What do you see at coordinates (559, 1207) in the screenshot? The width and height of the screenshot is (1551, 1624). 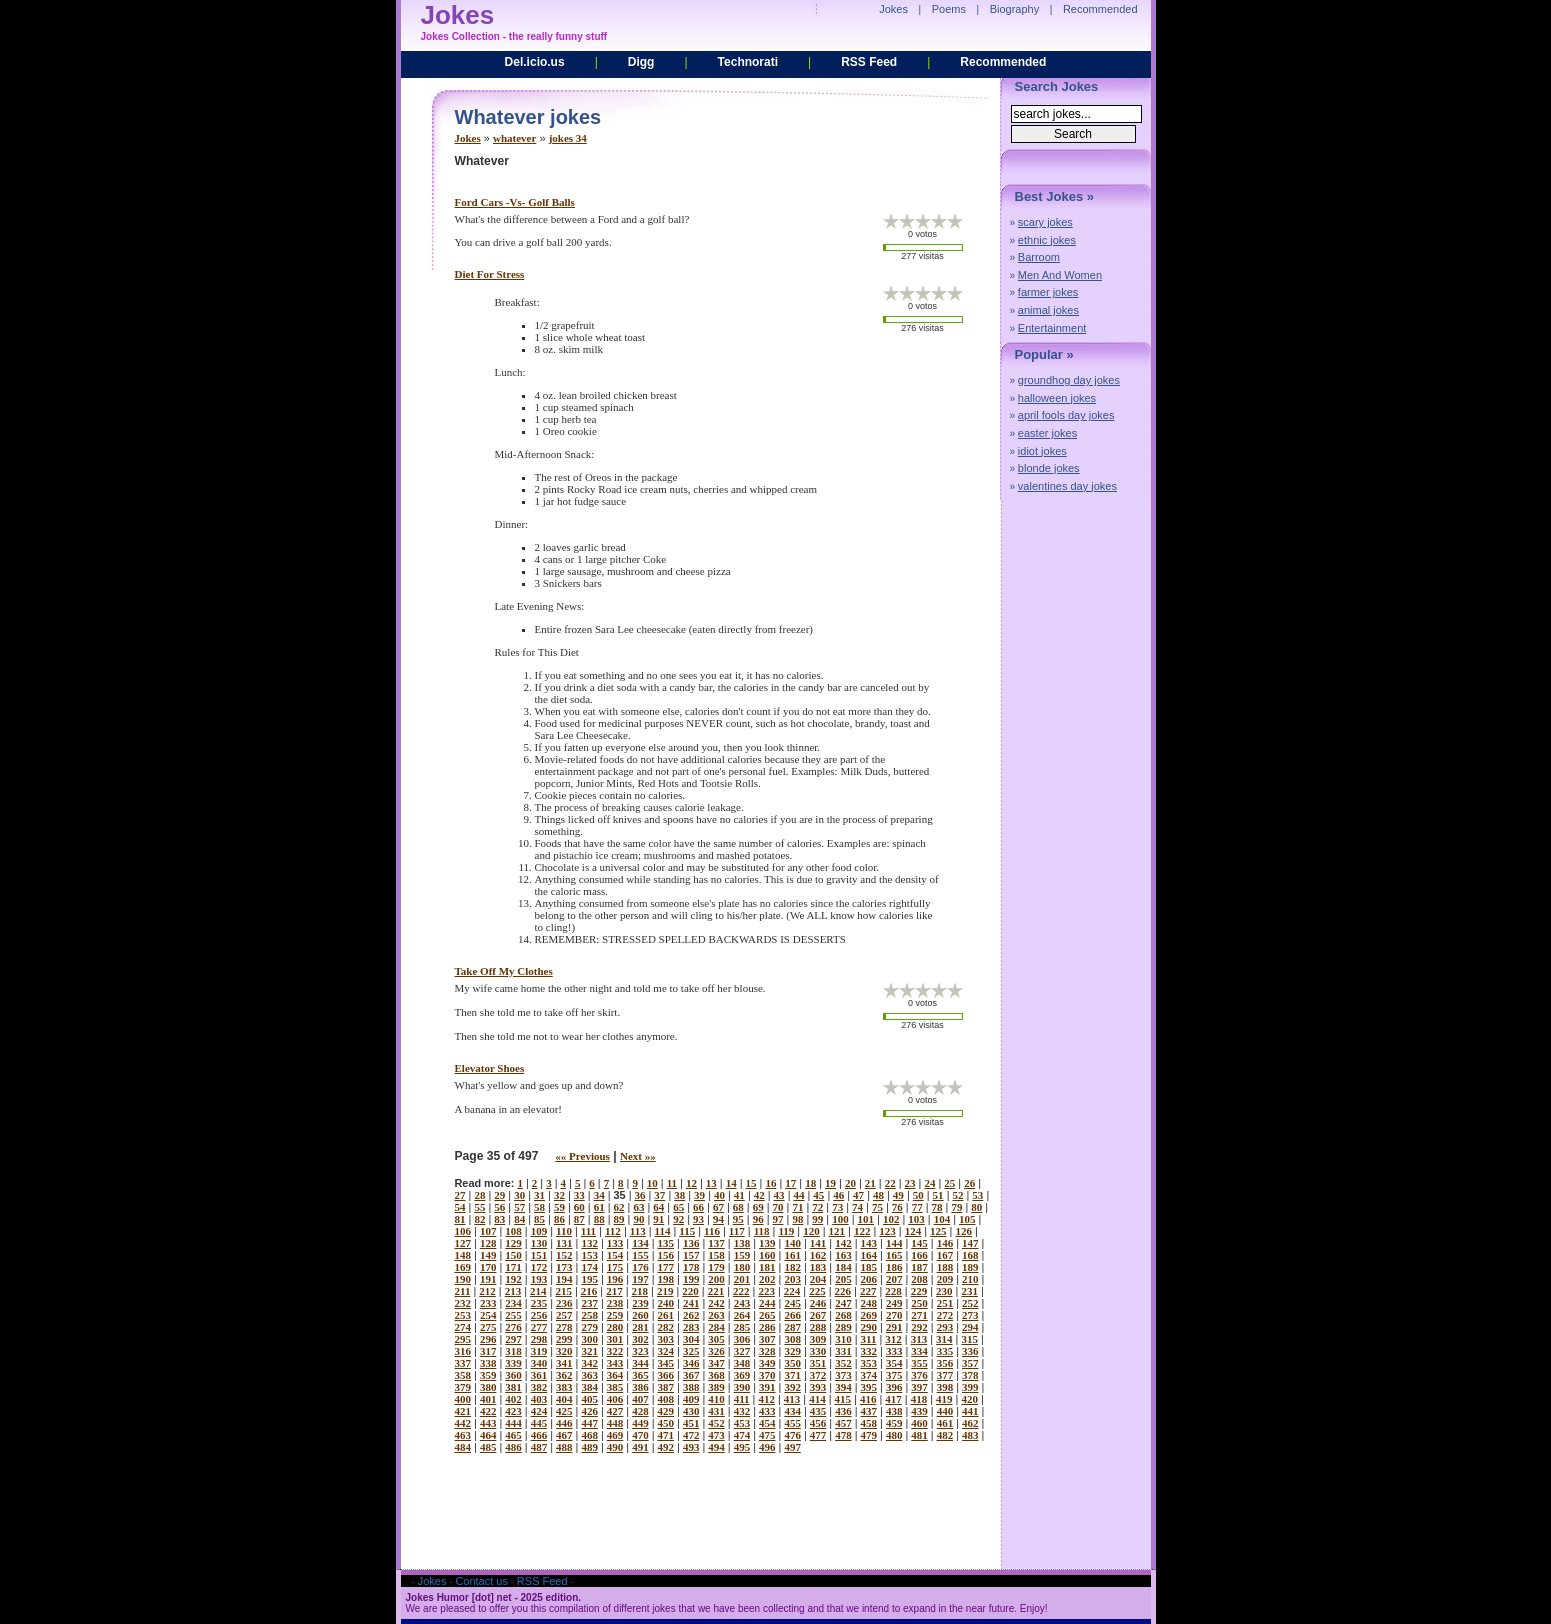 I see `59` at bounding box center [559, 1207].